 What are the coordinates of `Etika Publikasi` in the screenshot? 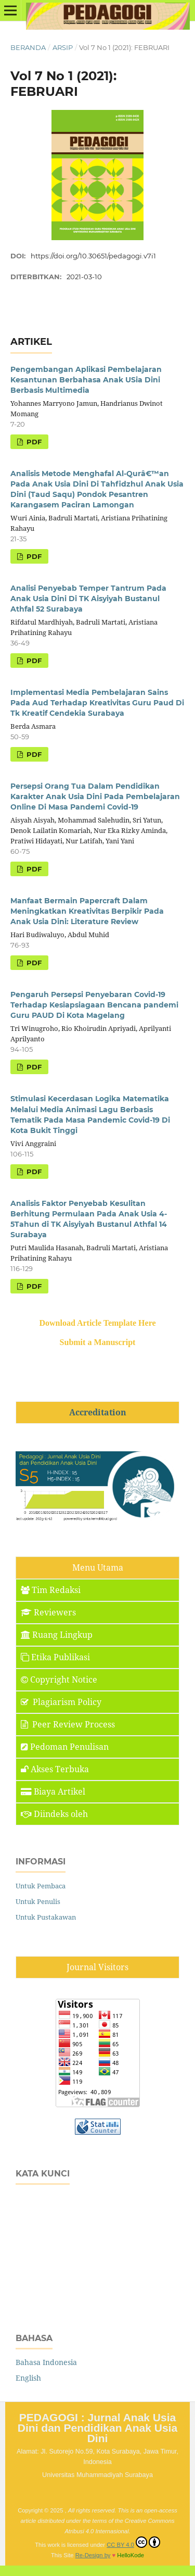 It's located at (55, 1657).